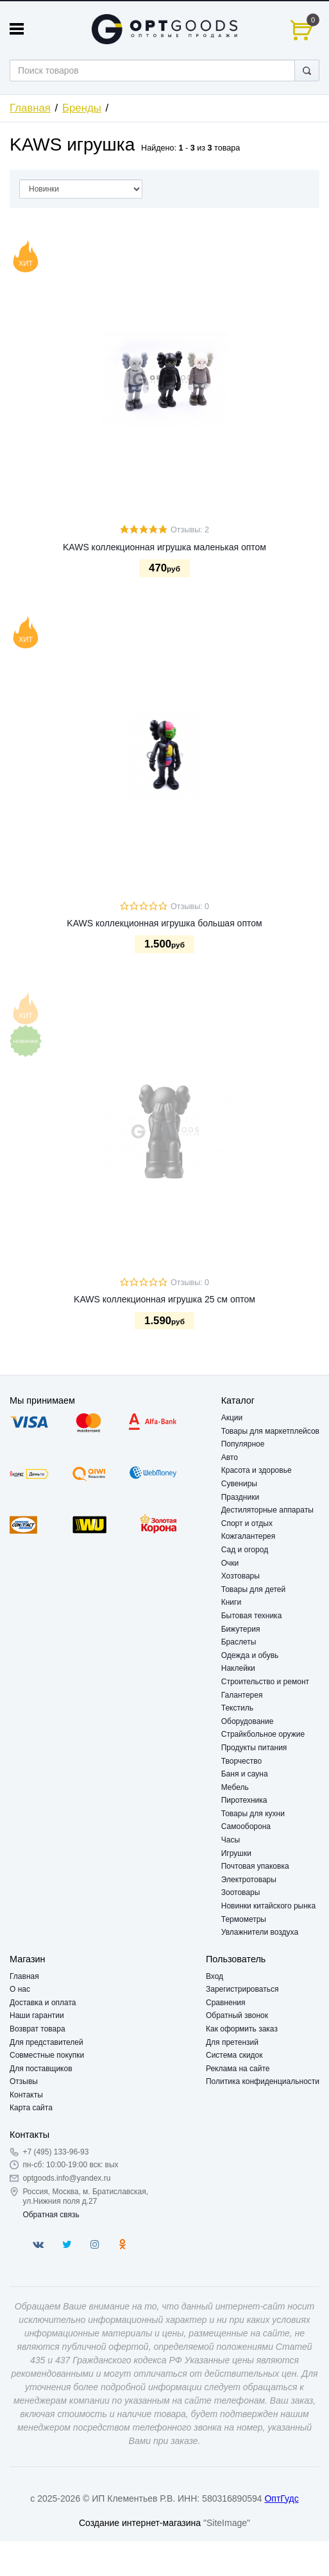 The image size is (329, 2576). I want to click on Система скидок, so click(234, 2055).